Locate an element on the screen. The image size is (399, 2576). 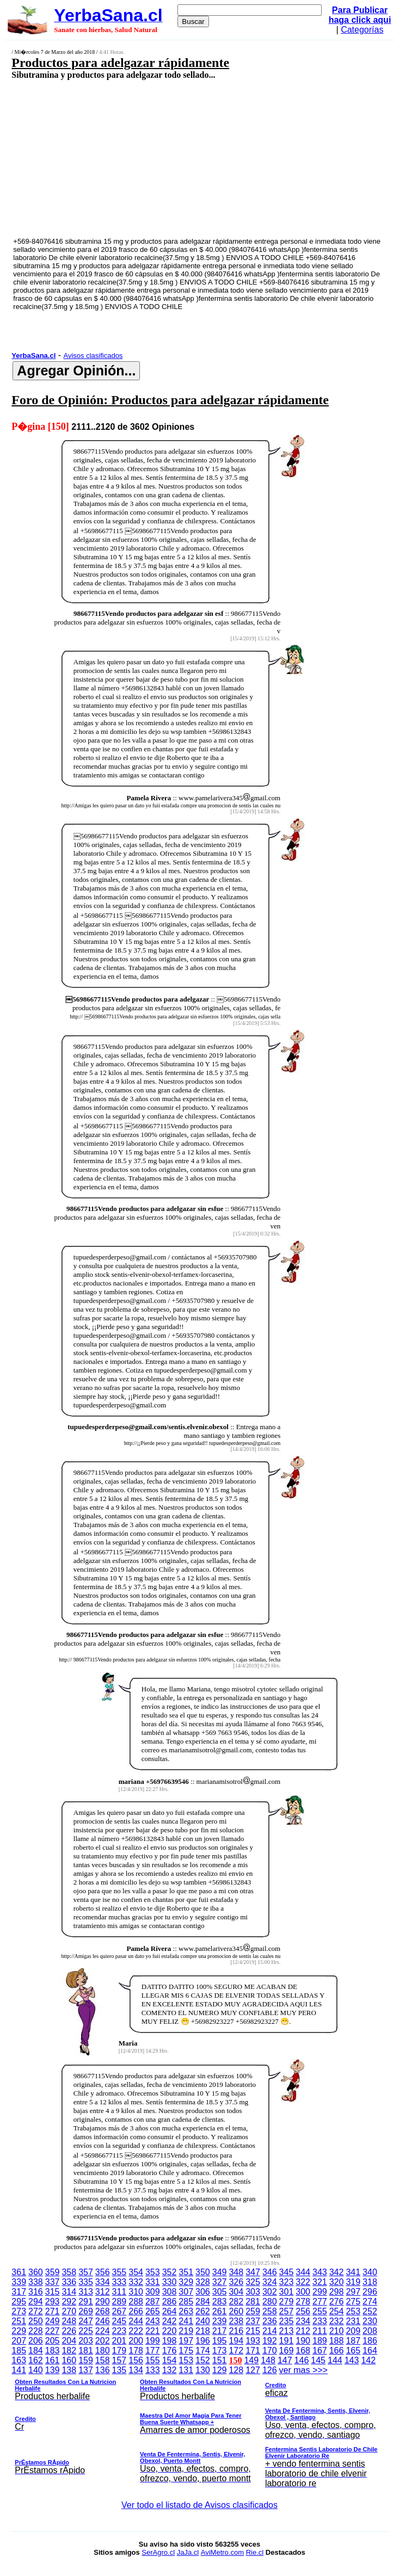
340 is located at coordinates (370, 2272).